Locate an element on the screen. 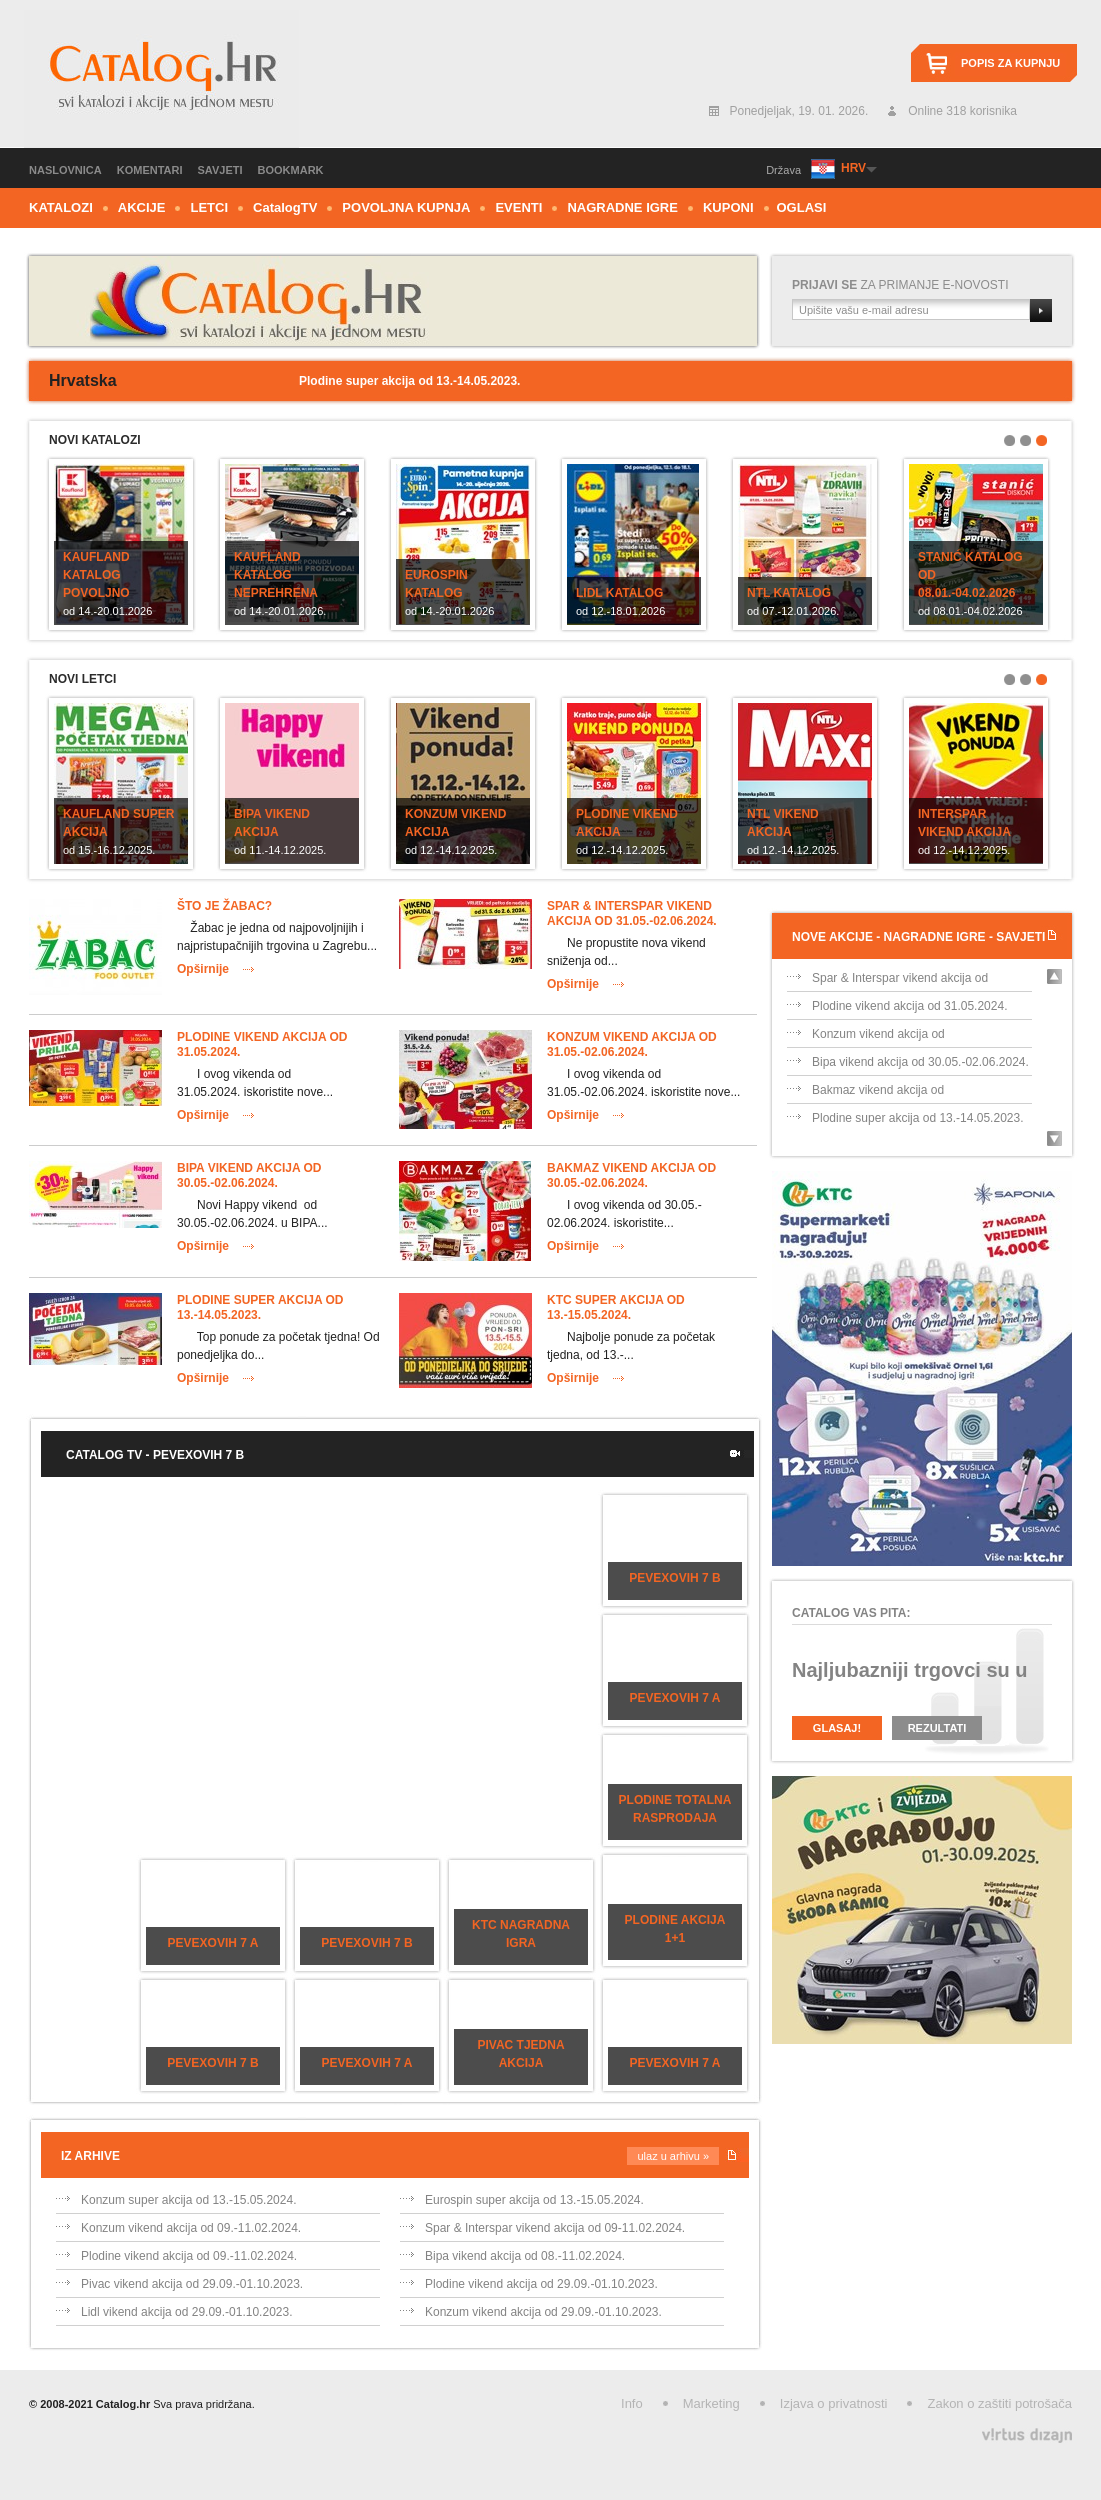  Plodine vikend akcija od 31.05.2024. is located at coordinates (909, 1006).